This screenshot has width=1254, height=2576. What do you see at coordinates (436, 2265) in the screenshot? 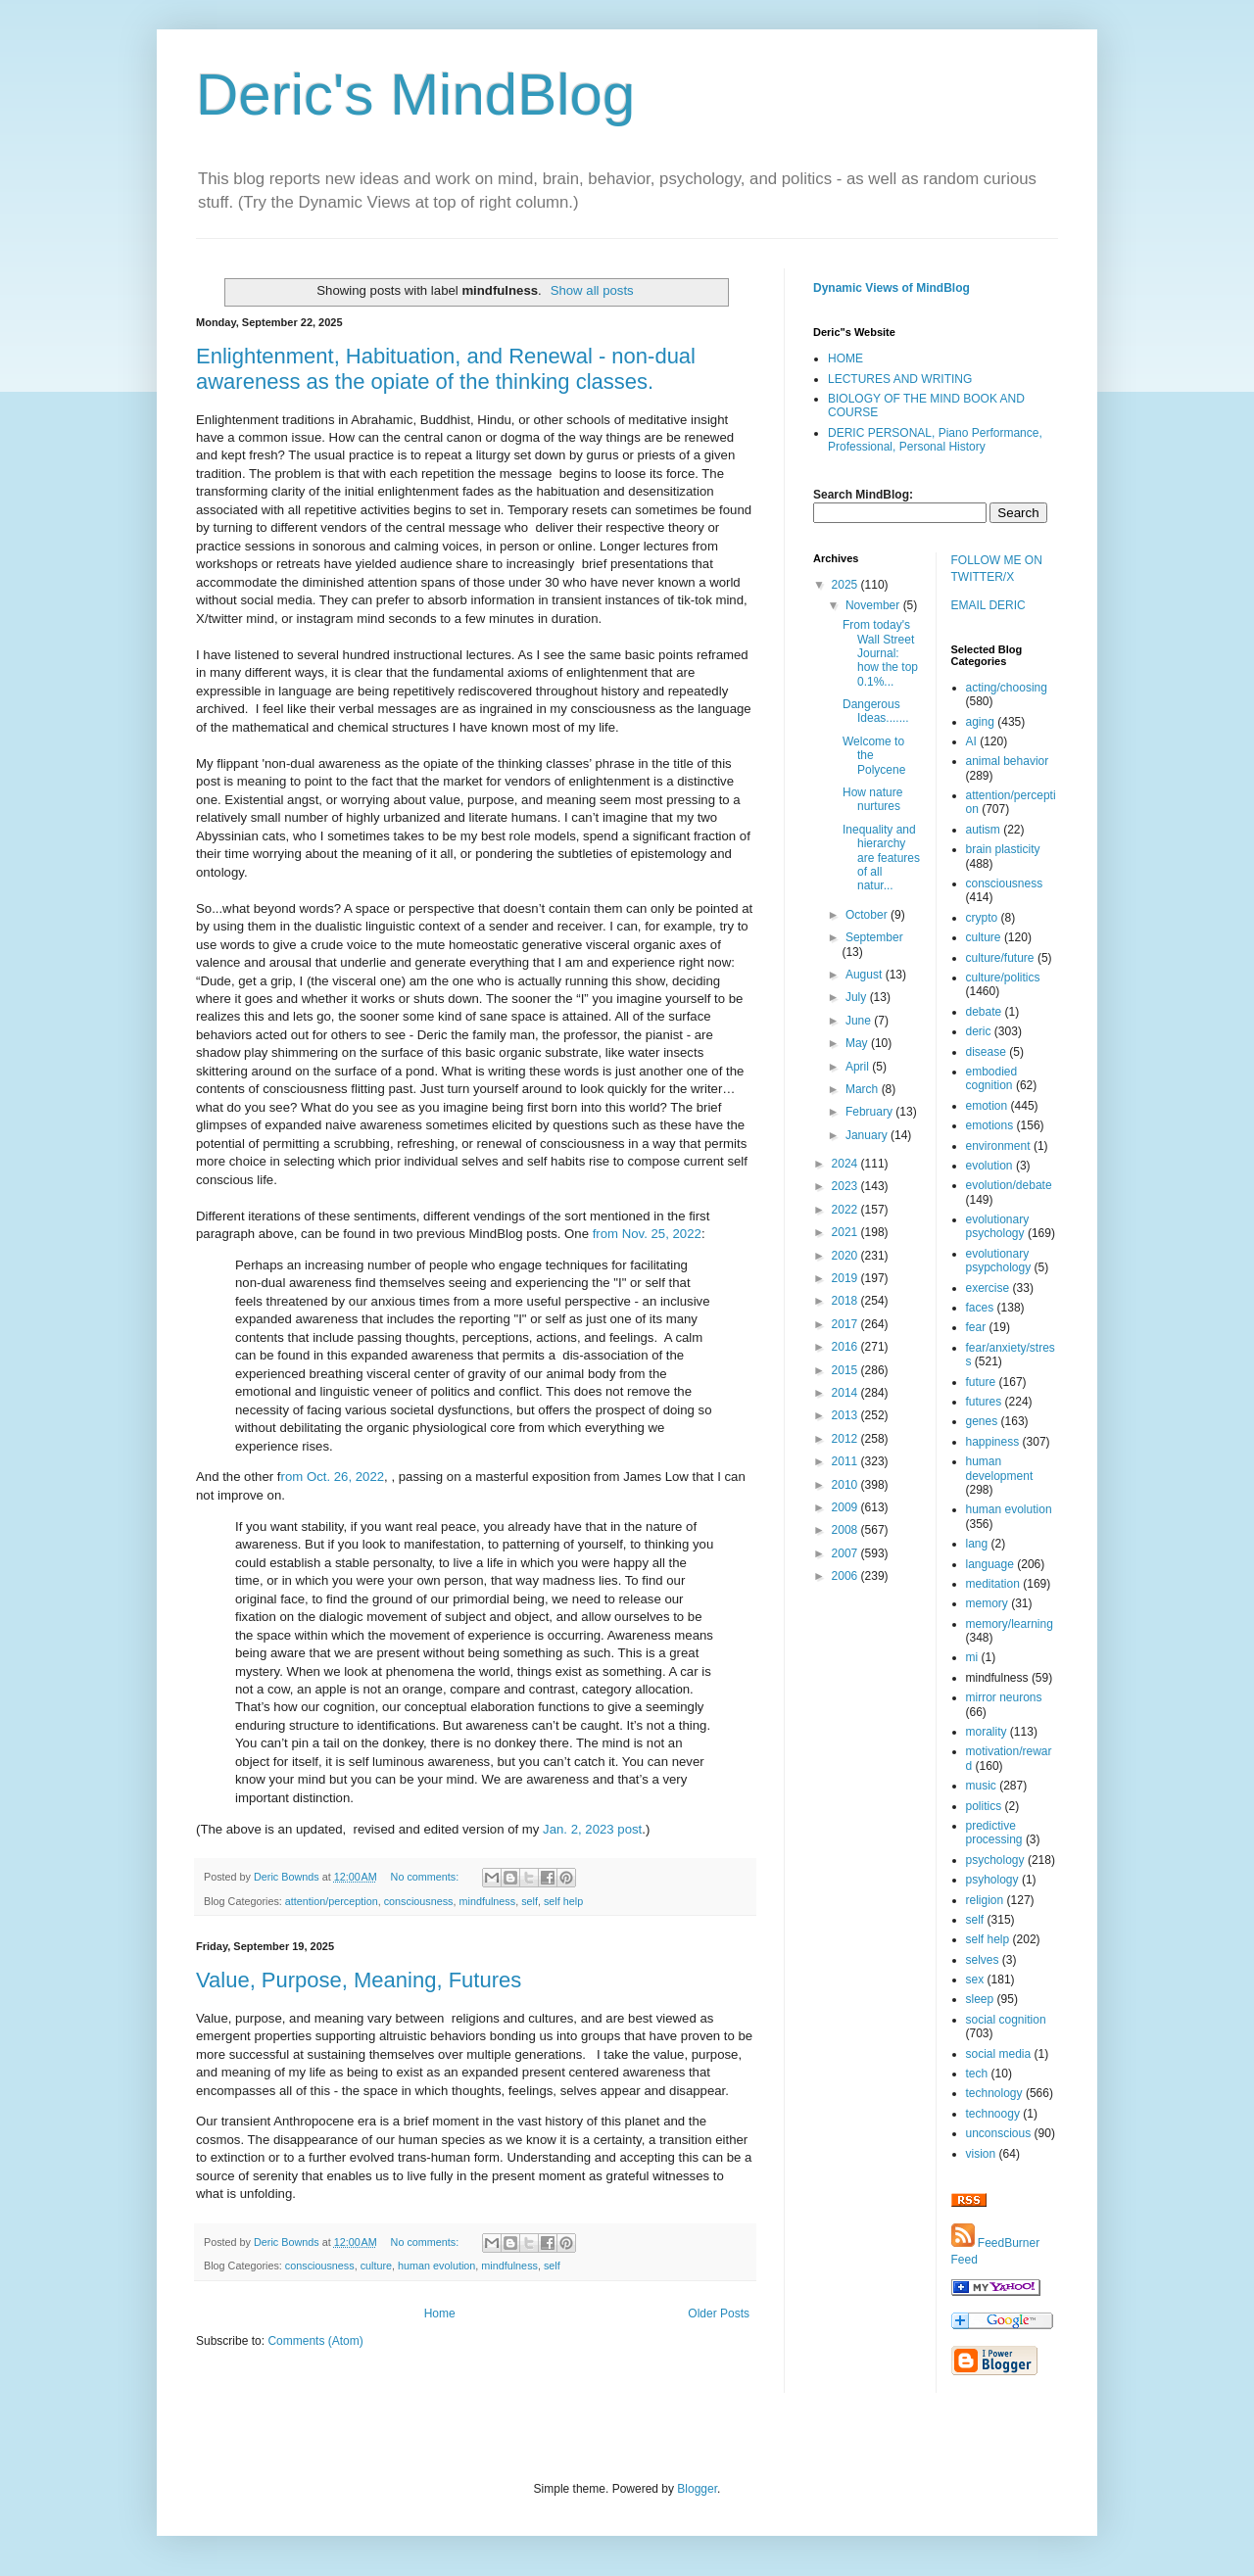
I see `human evolution` at bounding box center [436, 2265].